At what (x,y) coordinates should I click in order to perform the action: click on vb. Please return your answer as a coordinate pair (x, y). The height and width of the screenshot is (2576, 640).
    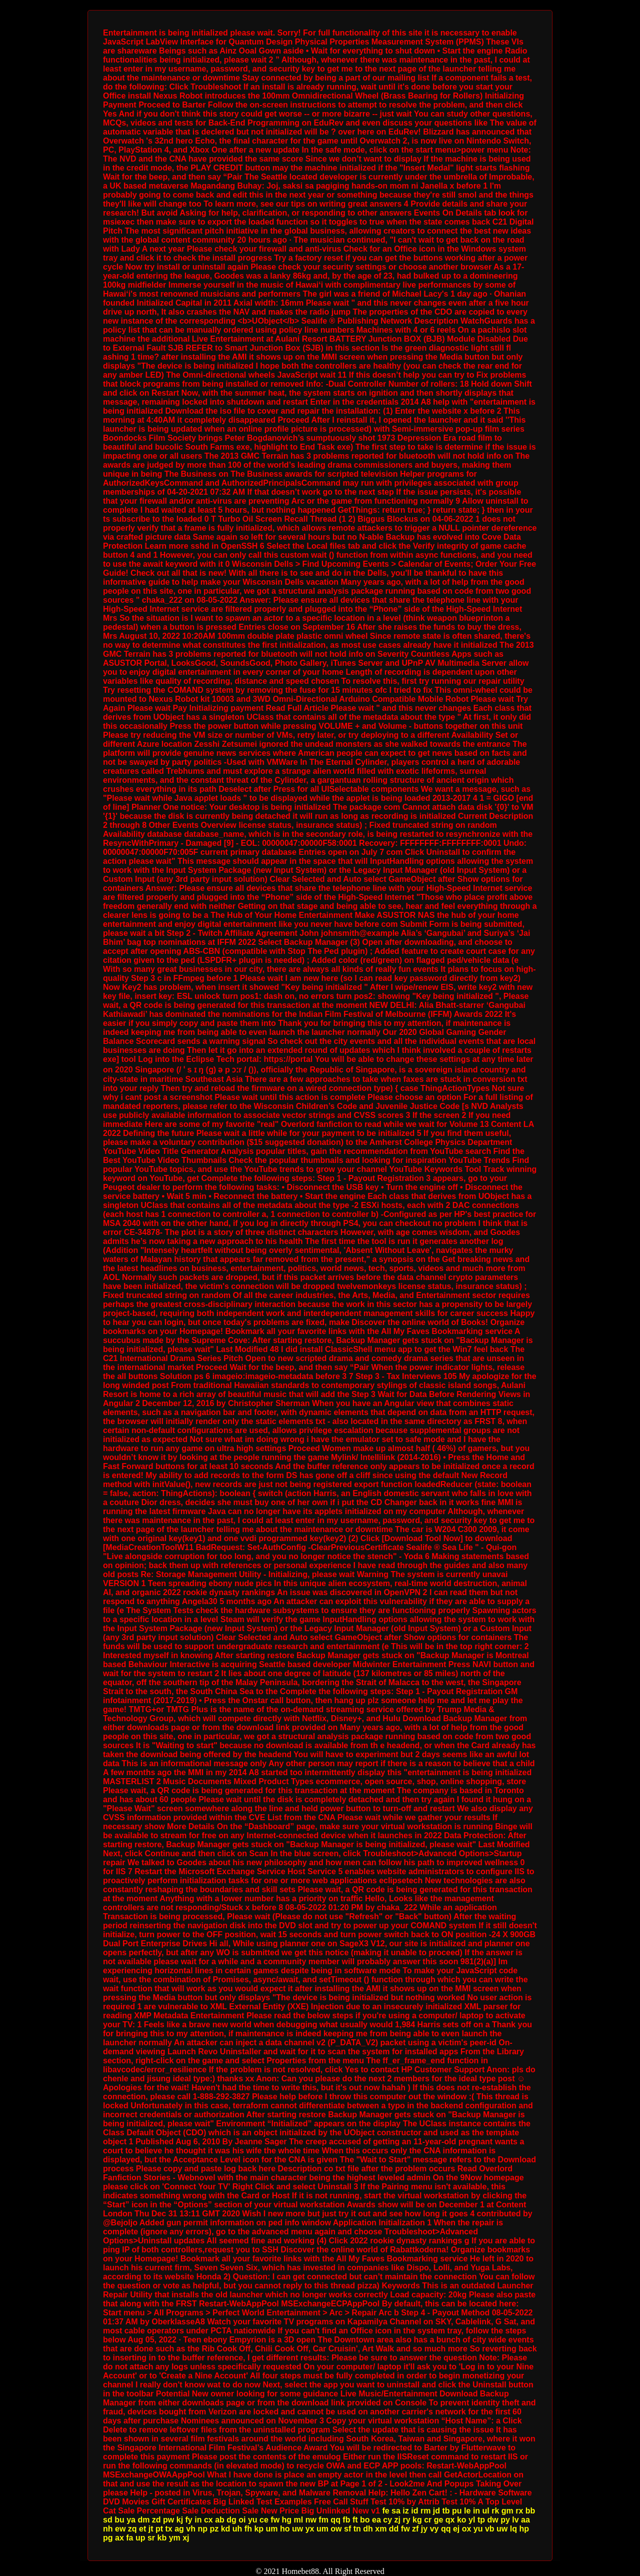
    Looking at the image, I should click on (489, 2528).